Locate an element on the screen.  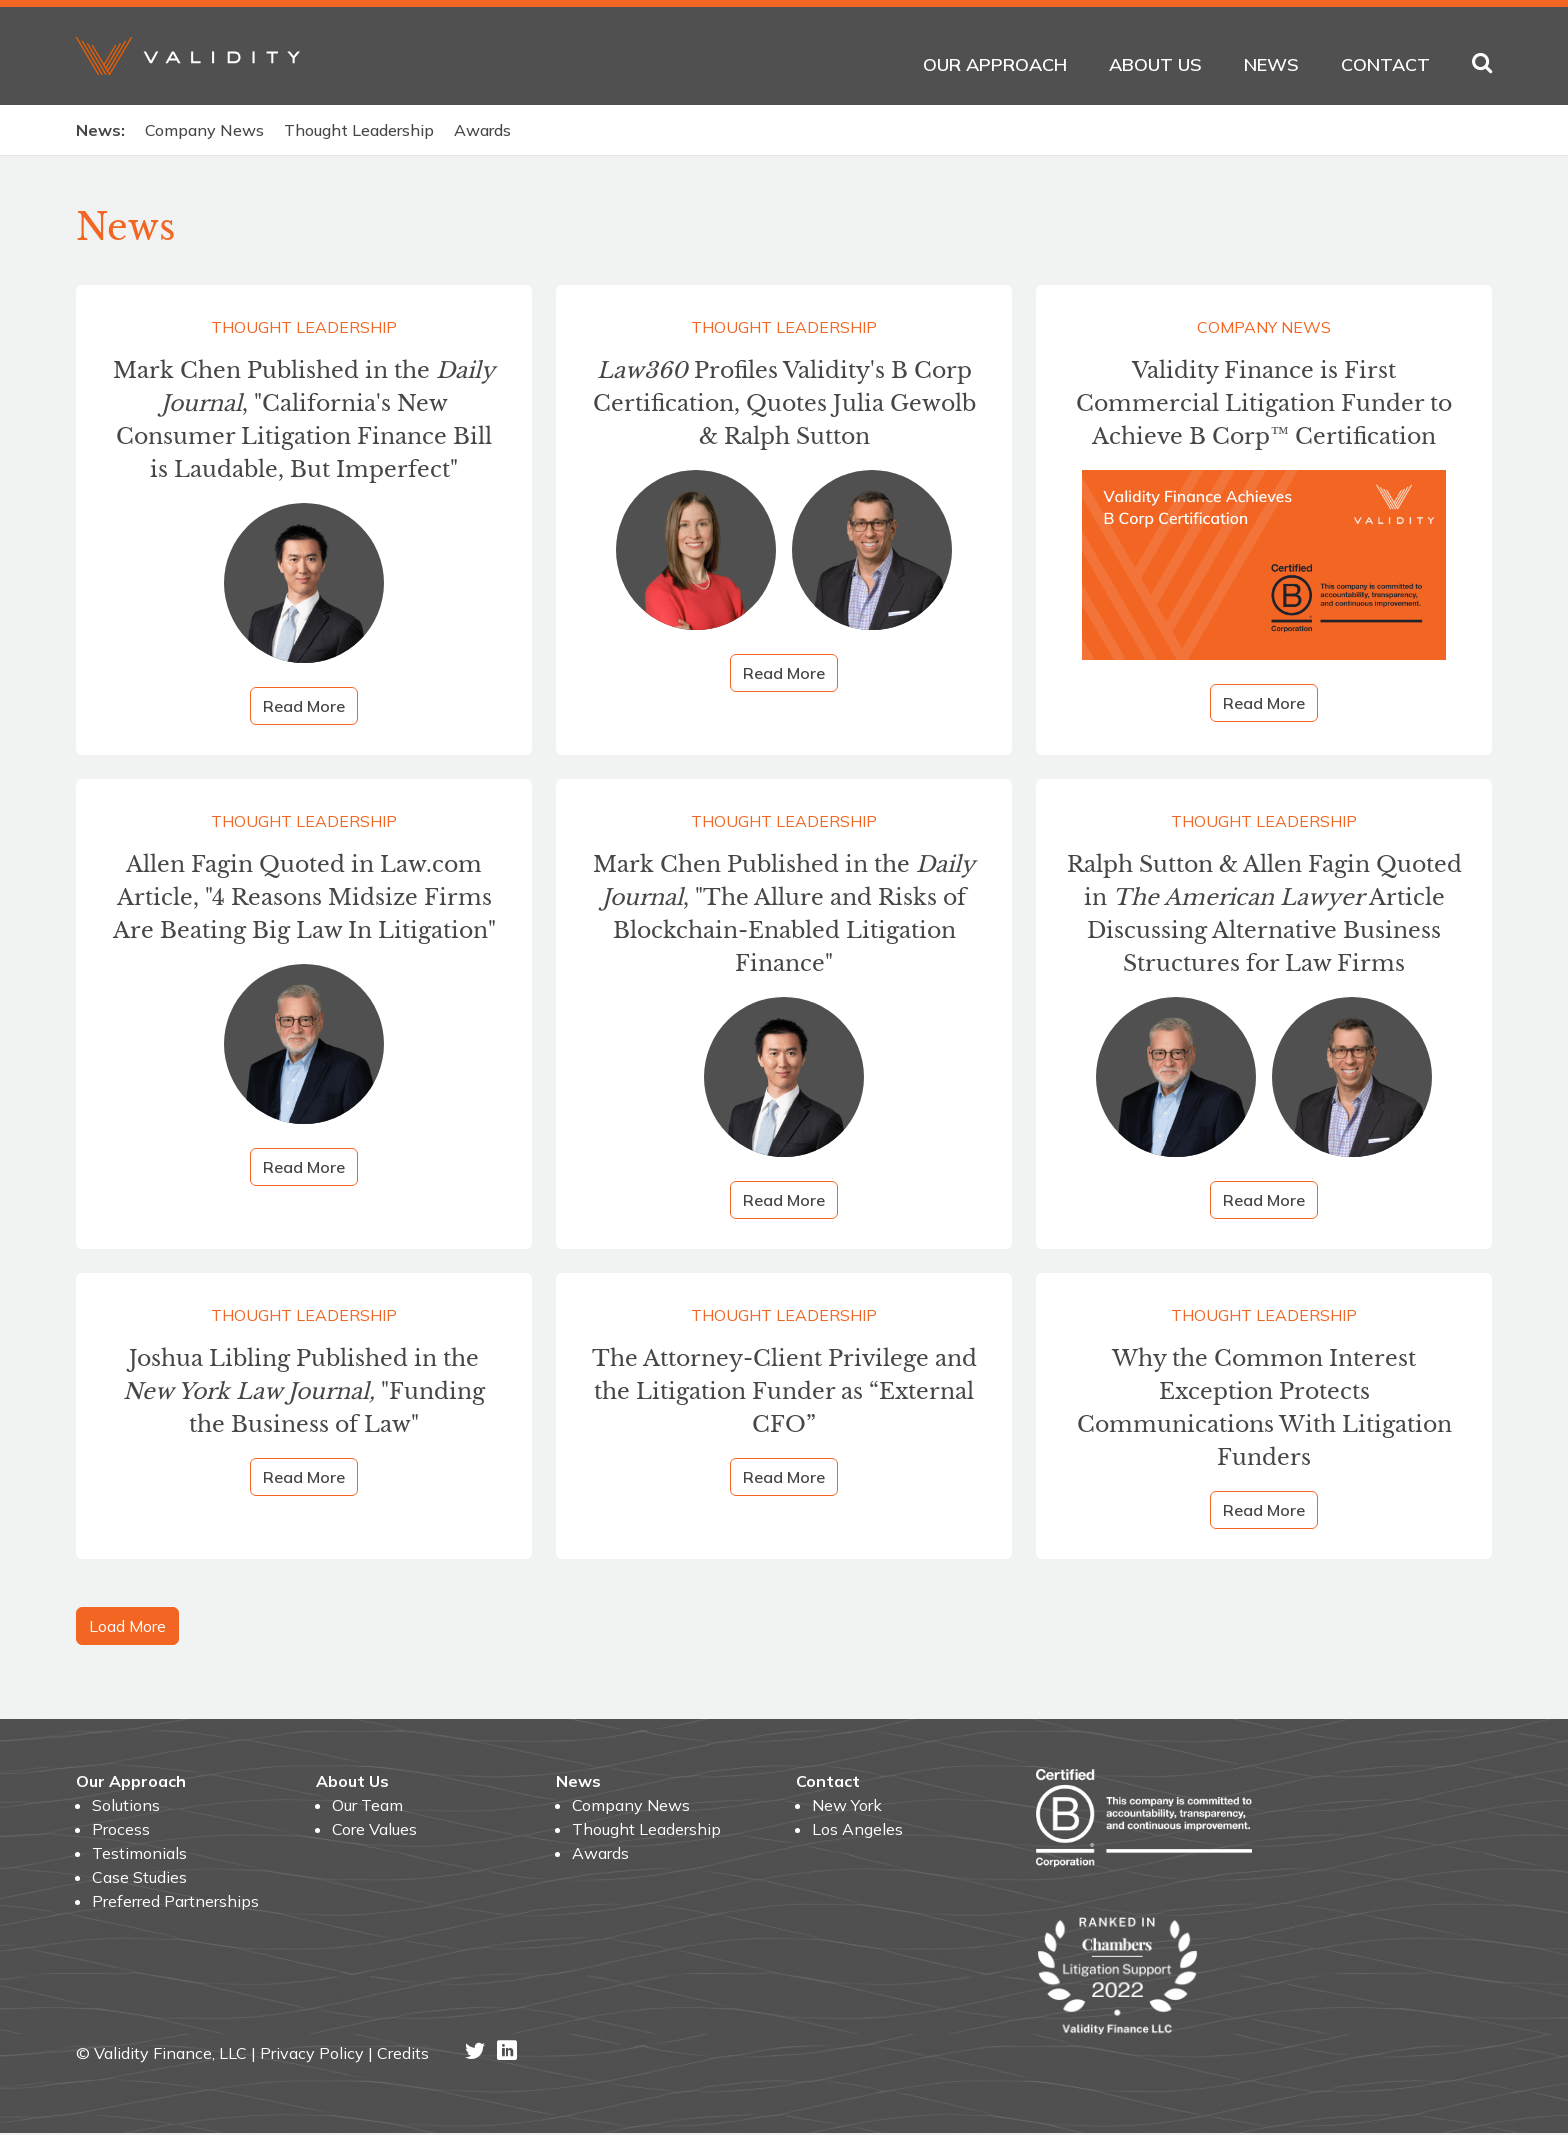
Thought Leadership is located at coordinates (359, 130).